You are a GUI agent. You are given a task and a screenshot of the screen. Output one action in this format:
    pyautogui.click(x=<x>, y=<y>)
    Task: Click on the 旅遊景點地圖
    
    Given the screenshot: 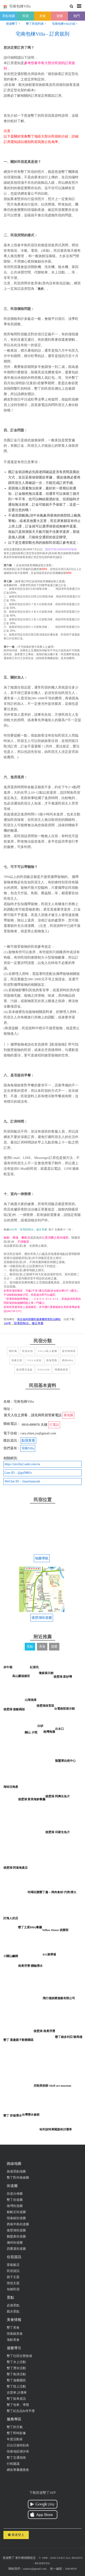 What is the action you would take?
    pyautogui.click(x=16, y=2171)
    